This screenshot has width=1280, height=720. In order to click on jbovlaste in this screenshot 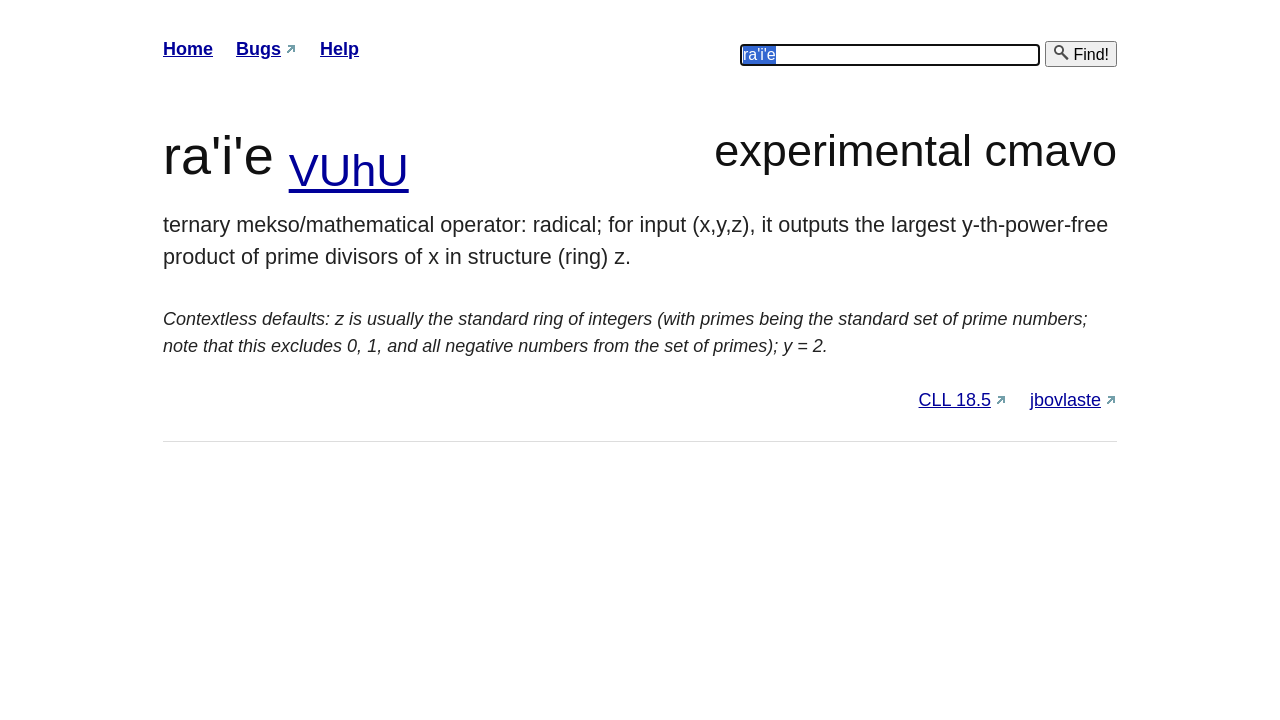, I will do `click(1065, 400)`.